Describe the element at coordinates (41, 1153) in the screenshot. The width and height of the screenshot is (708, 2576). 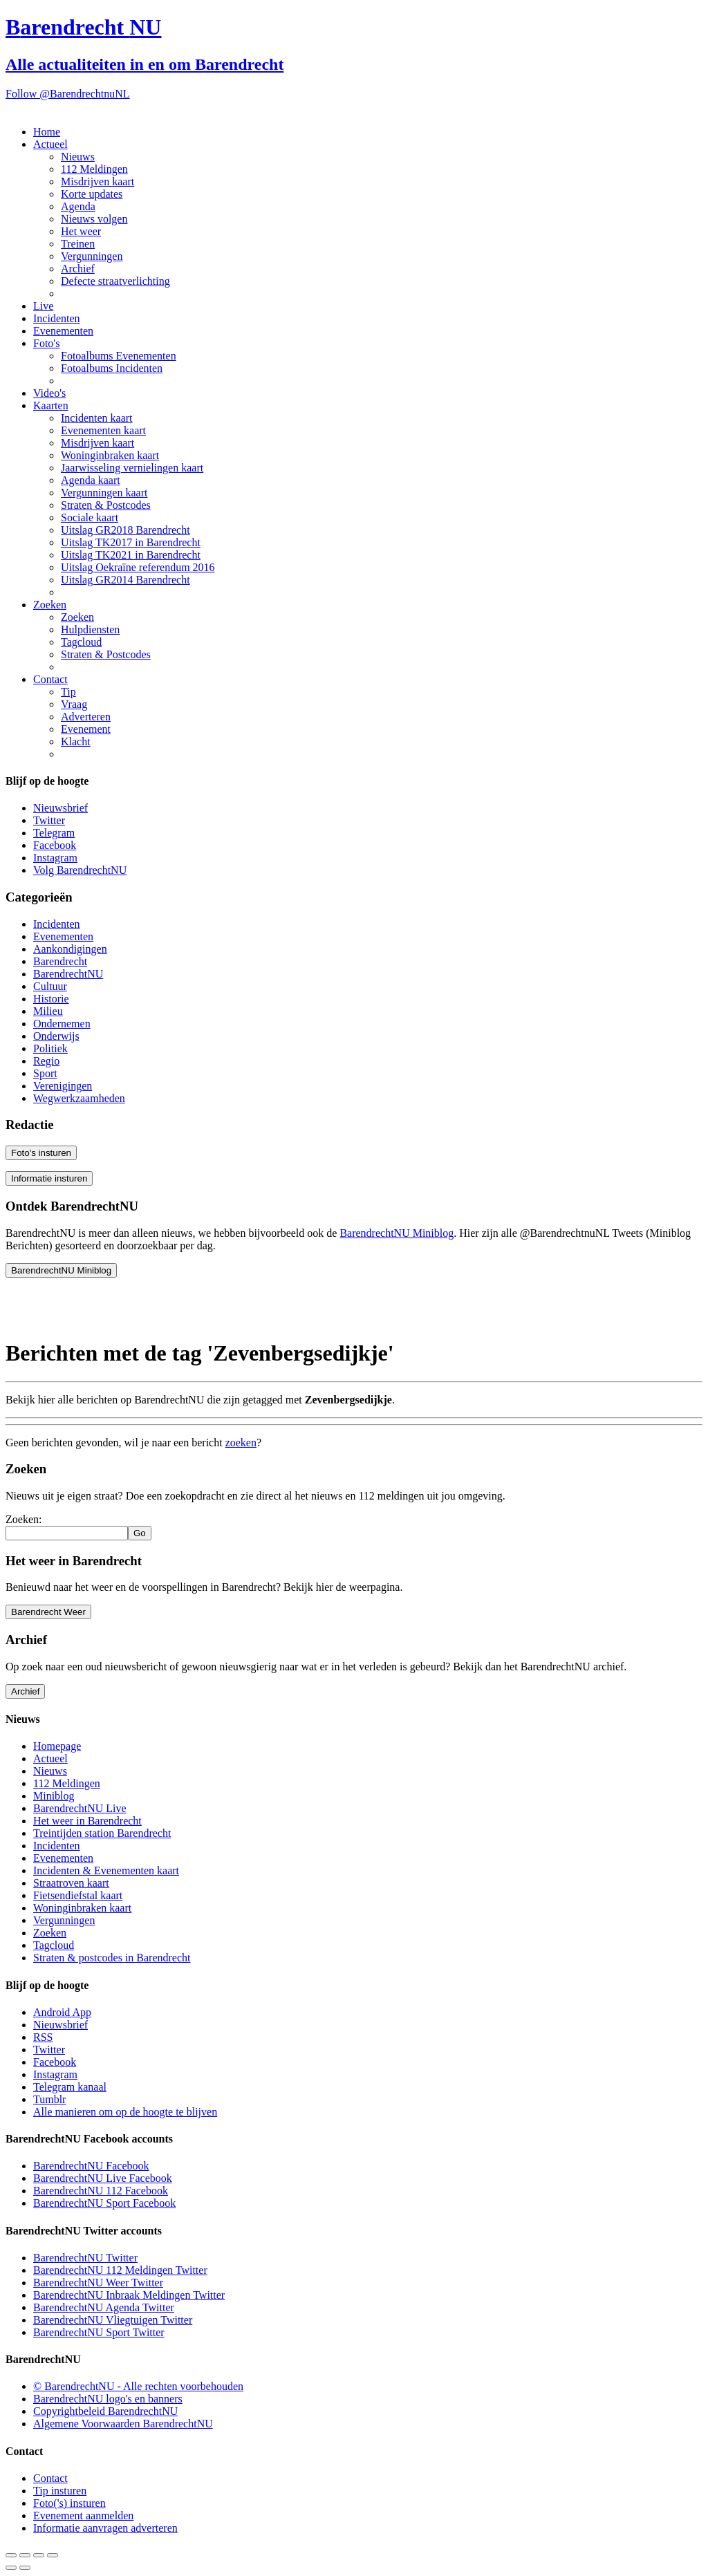
I see `Foto's insturen` at that location.